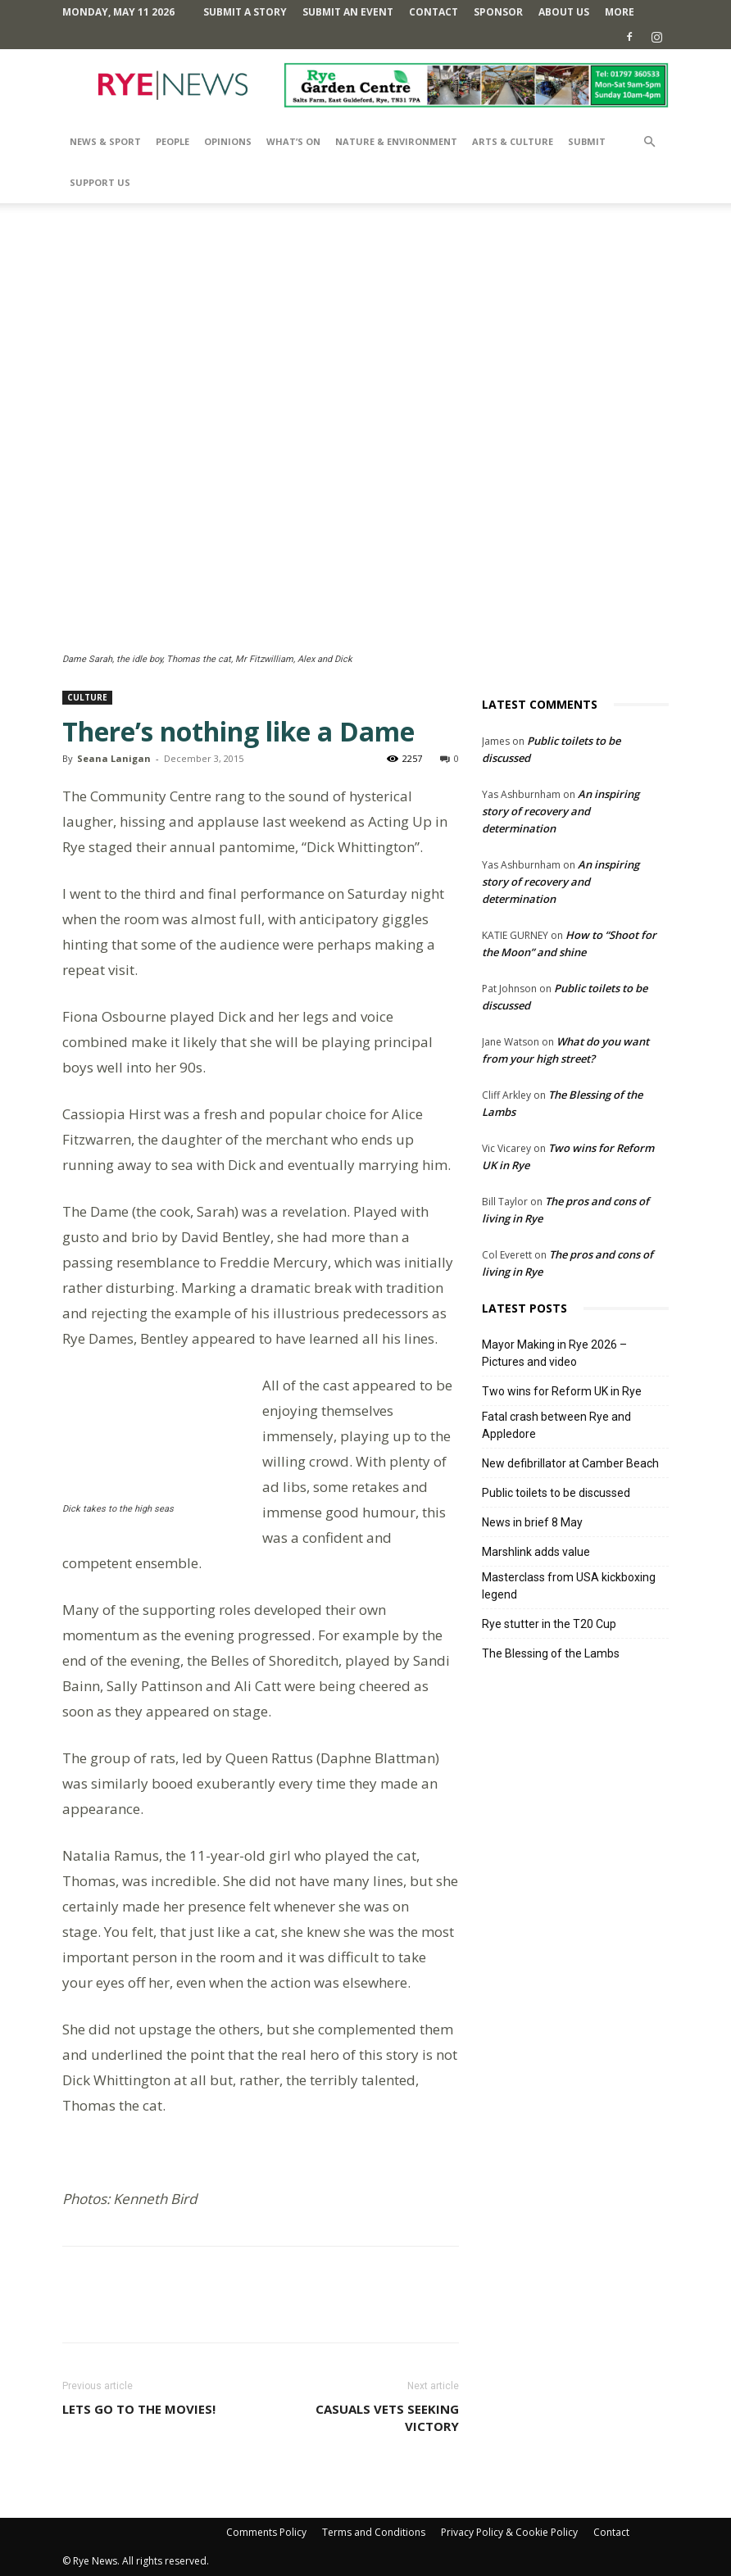 Image resolution: width=731 pixels, height=2576 pixels. Describe the element at coordinates (100, 182) in the screenshot. I see `SUPPORT US` at that location.